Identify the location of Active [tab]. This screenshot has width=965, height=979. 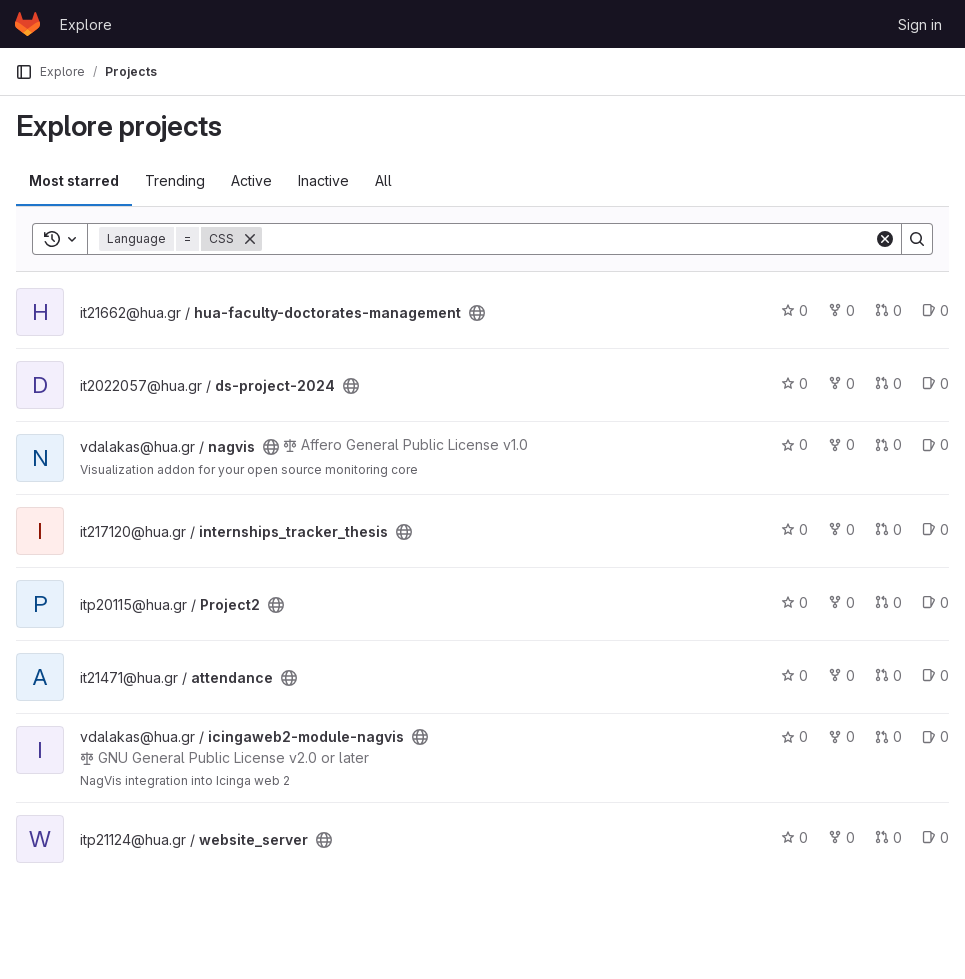
(251, 180).